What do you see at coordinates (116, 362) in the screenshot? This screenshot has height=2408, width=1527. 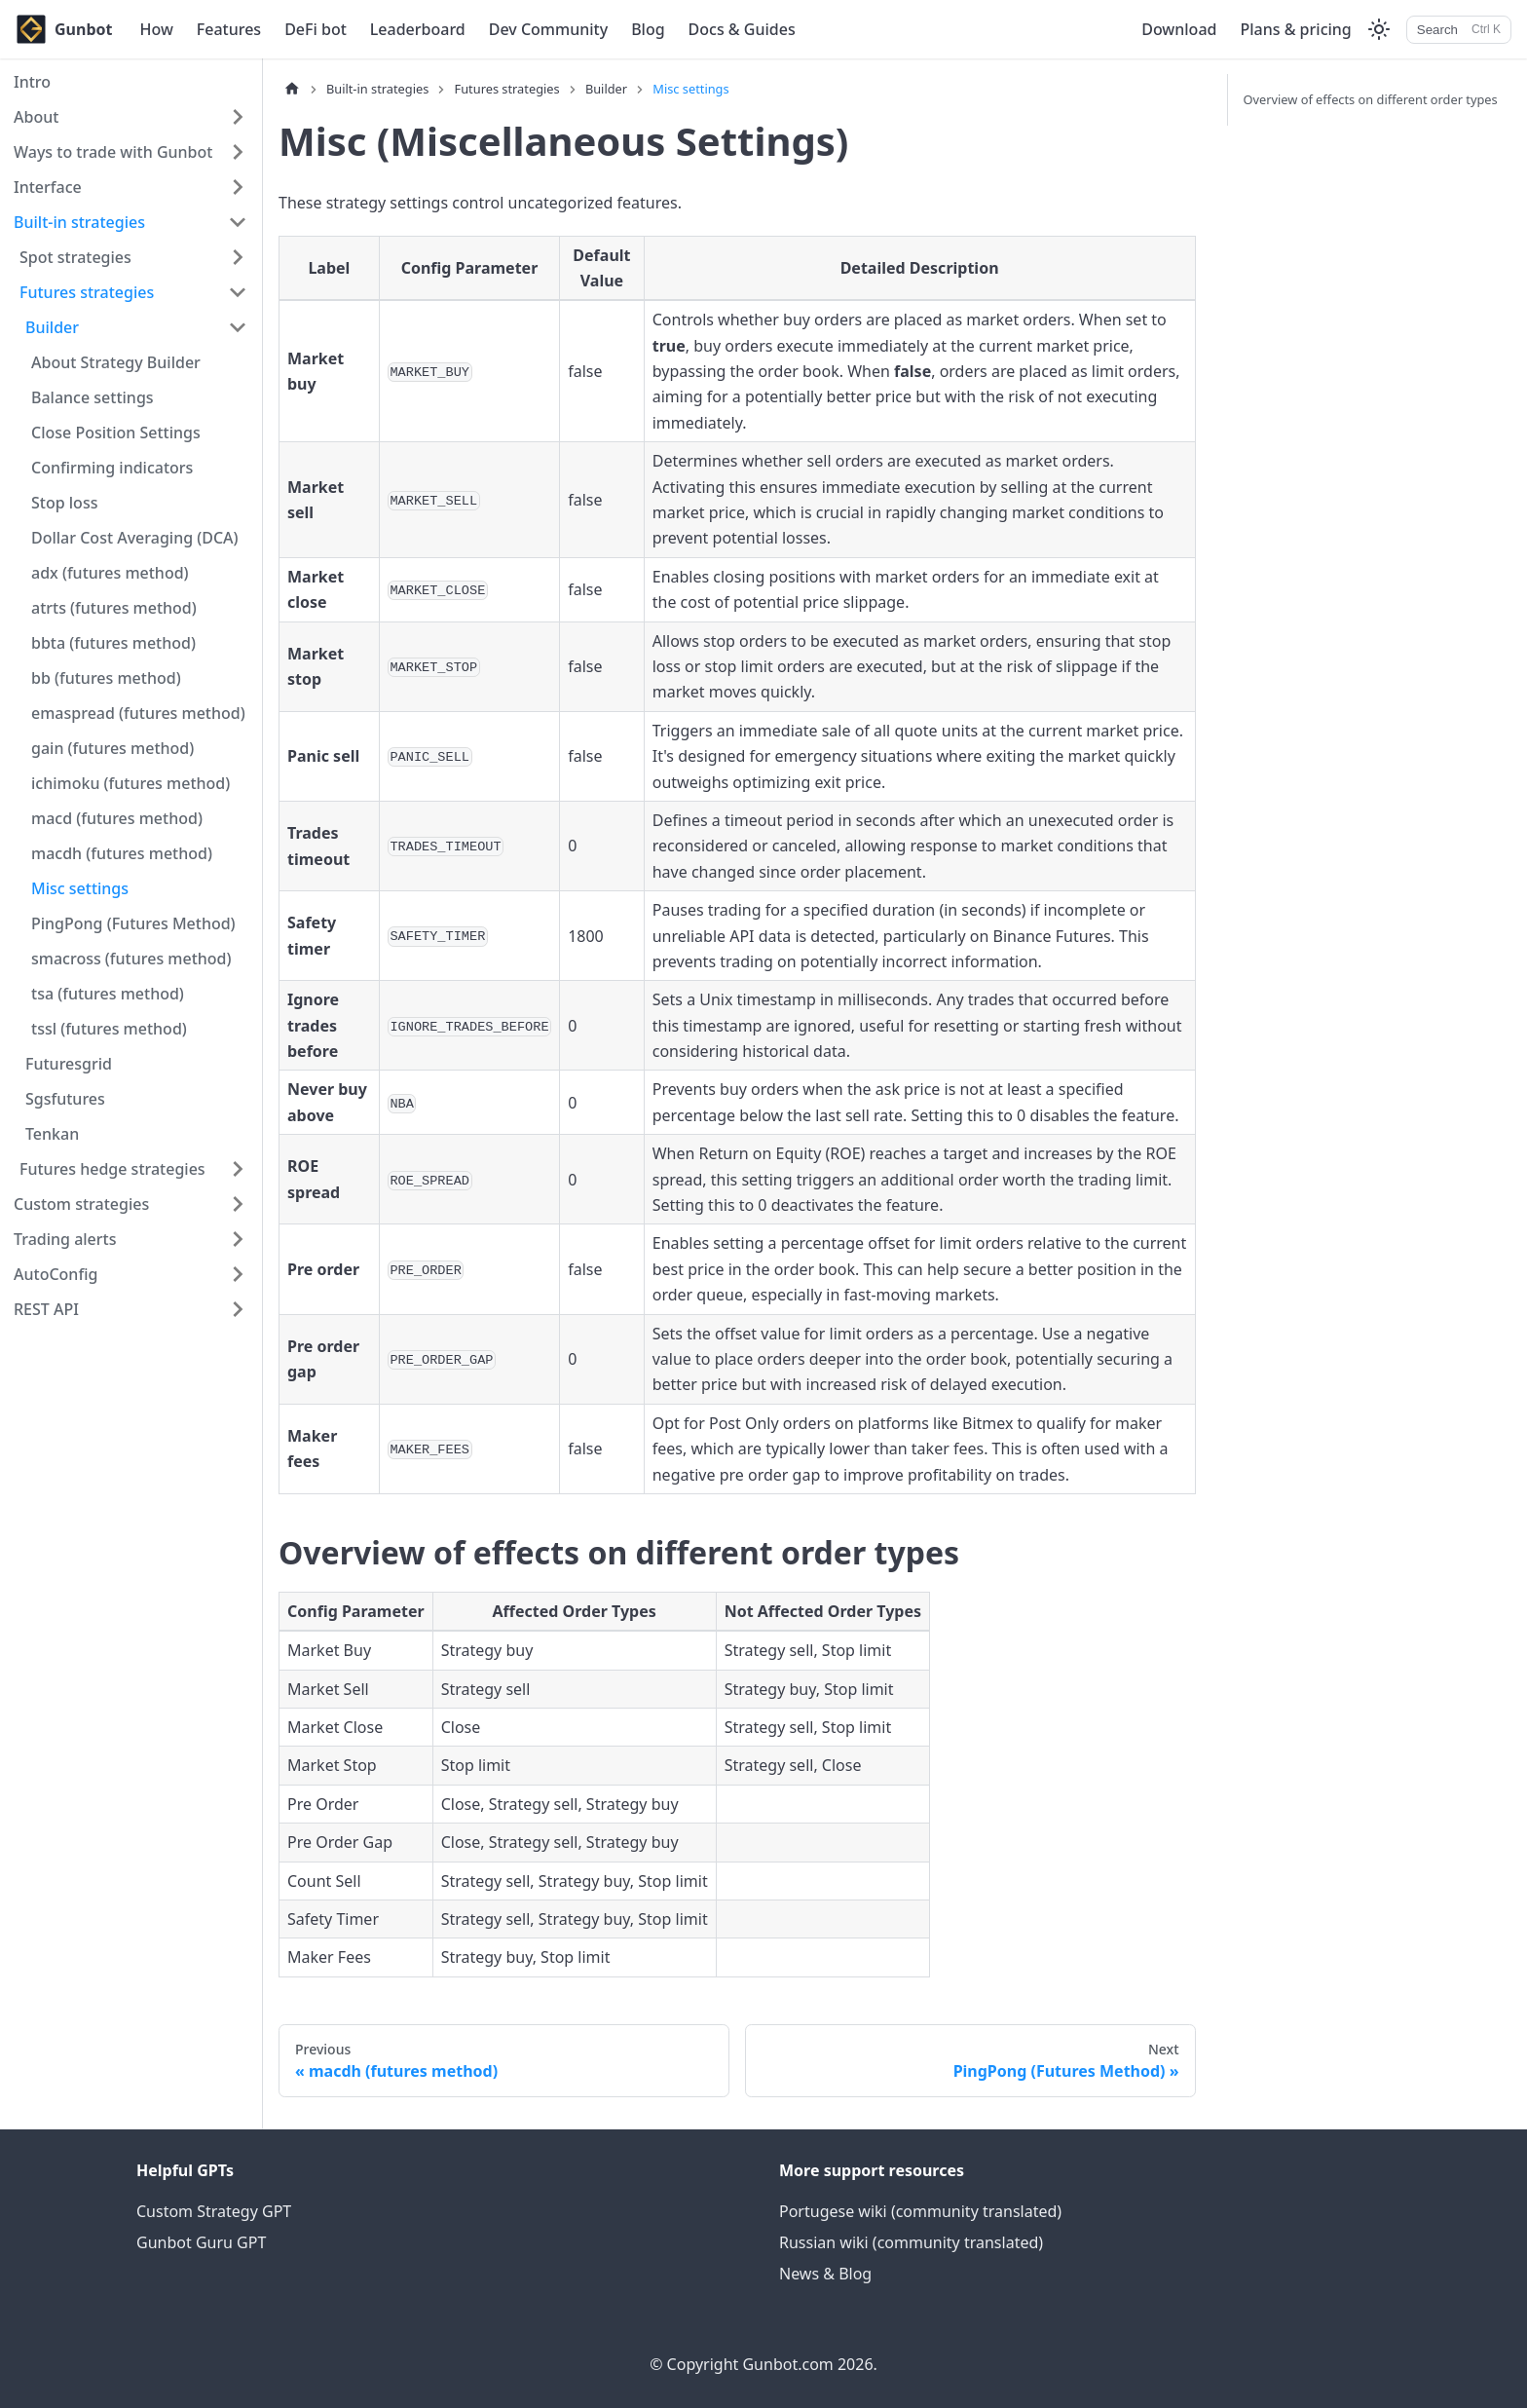 I see `About Strategy Builder` at bounding box center [116, 362].